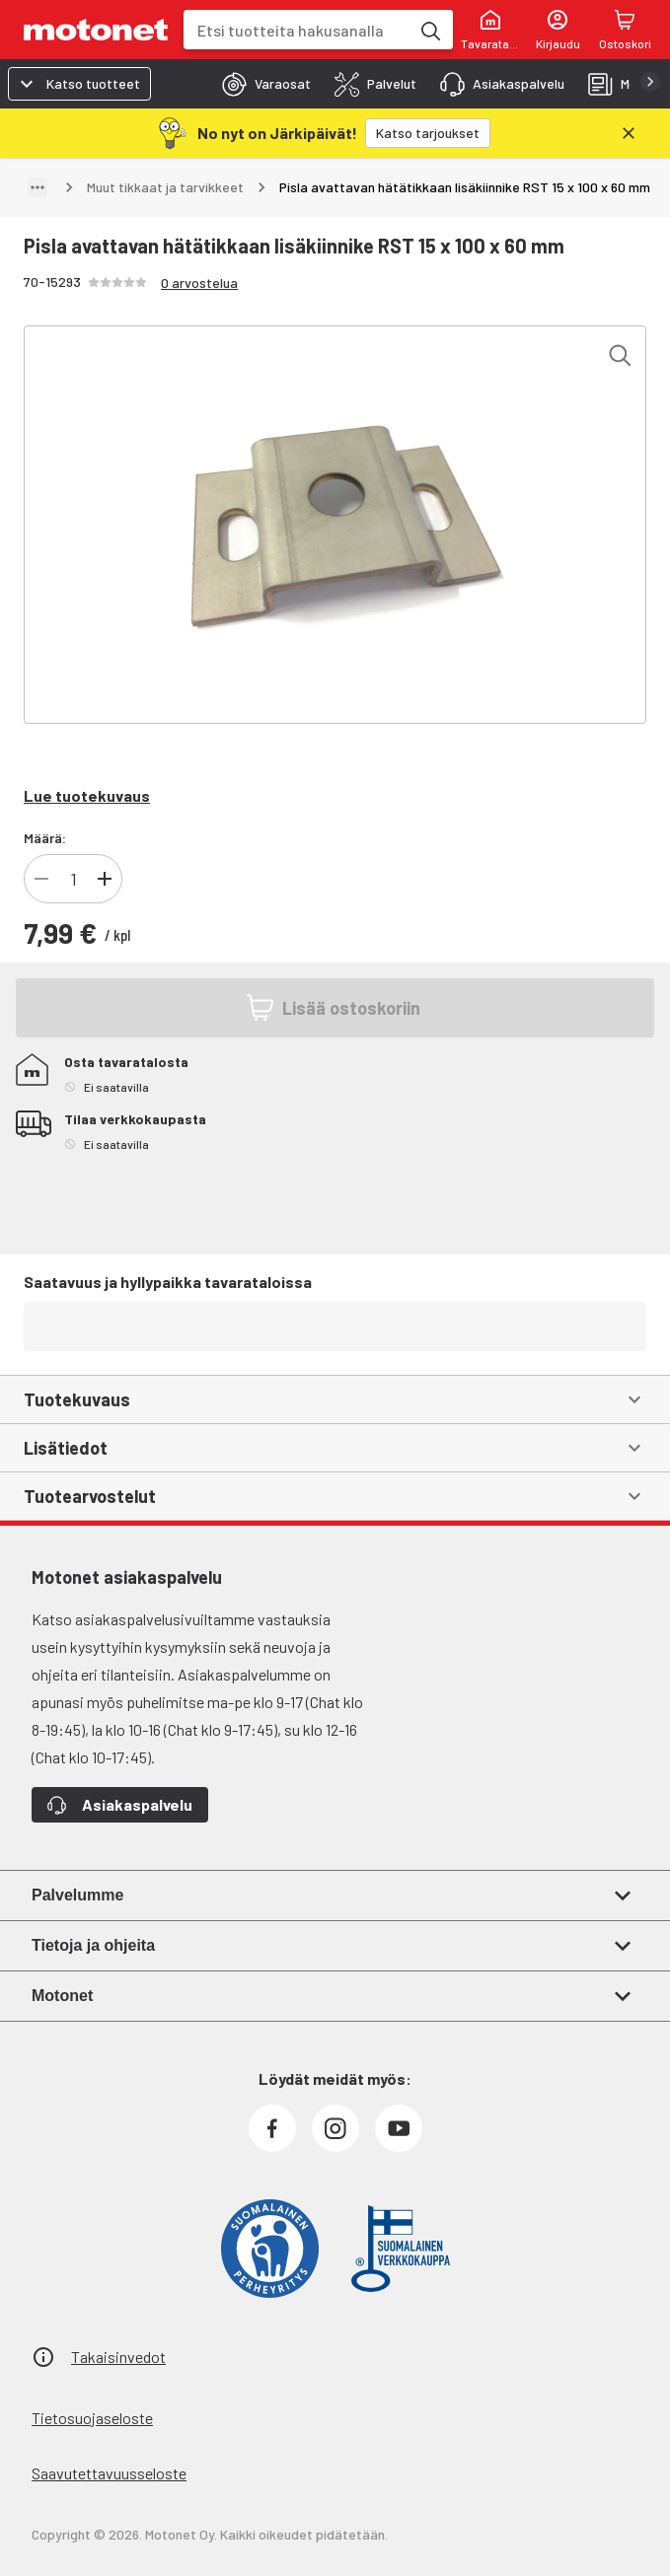 The height and width of the screenshot is (2576, 670). I want to click on 0 arvostelua, so click(199, 282).